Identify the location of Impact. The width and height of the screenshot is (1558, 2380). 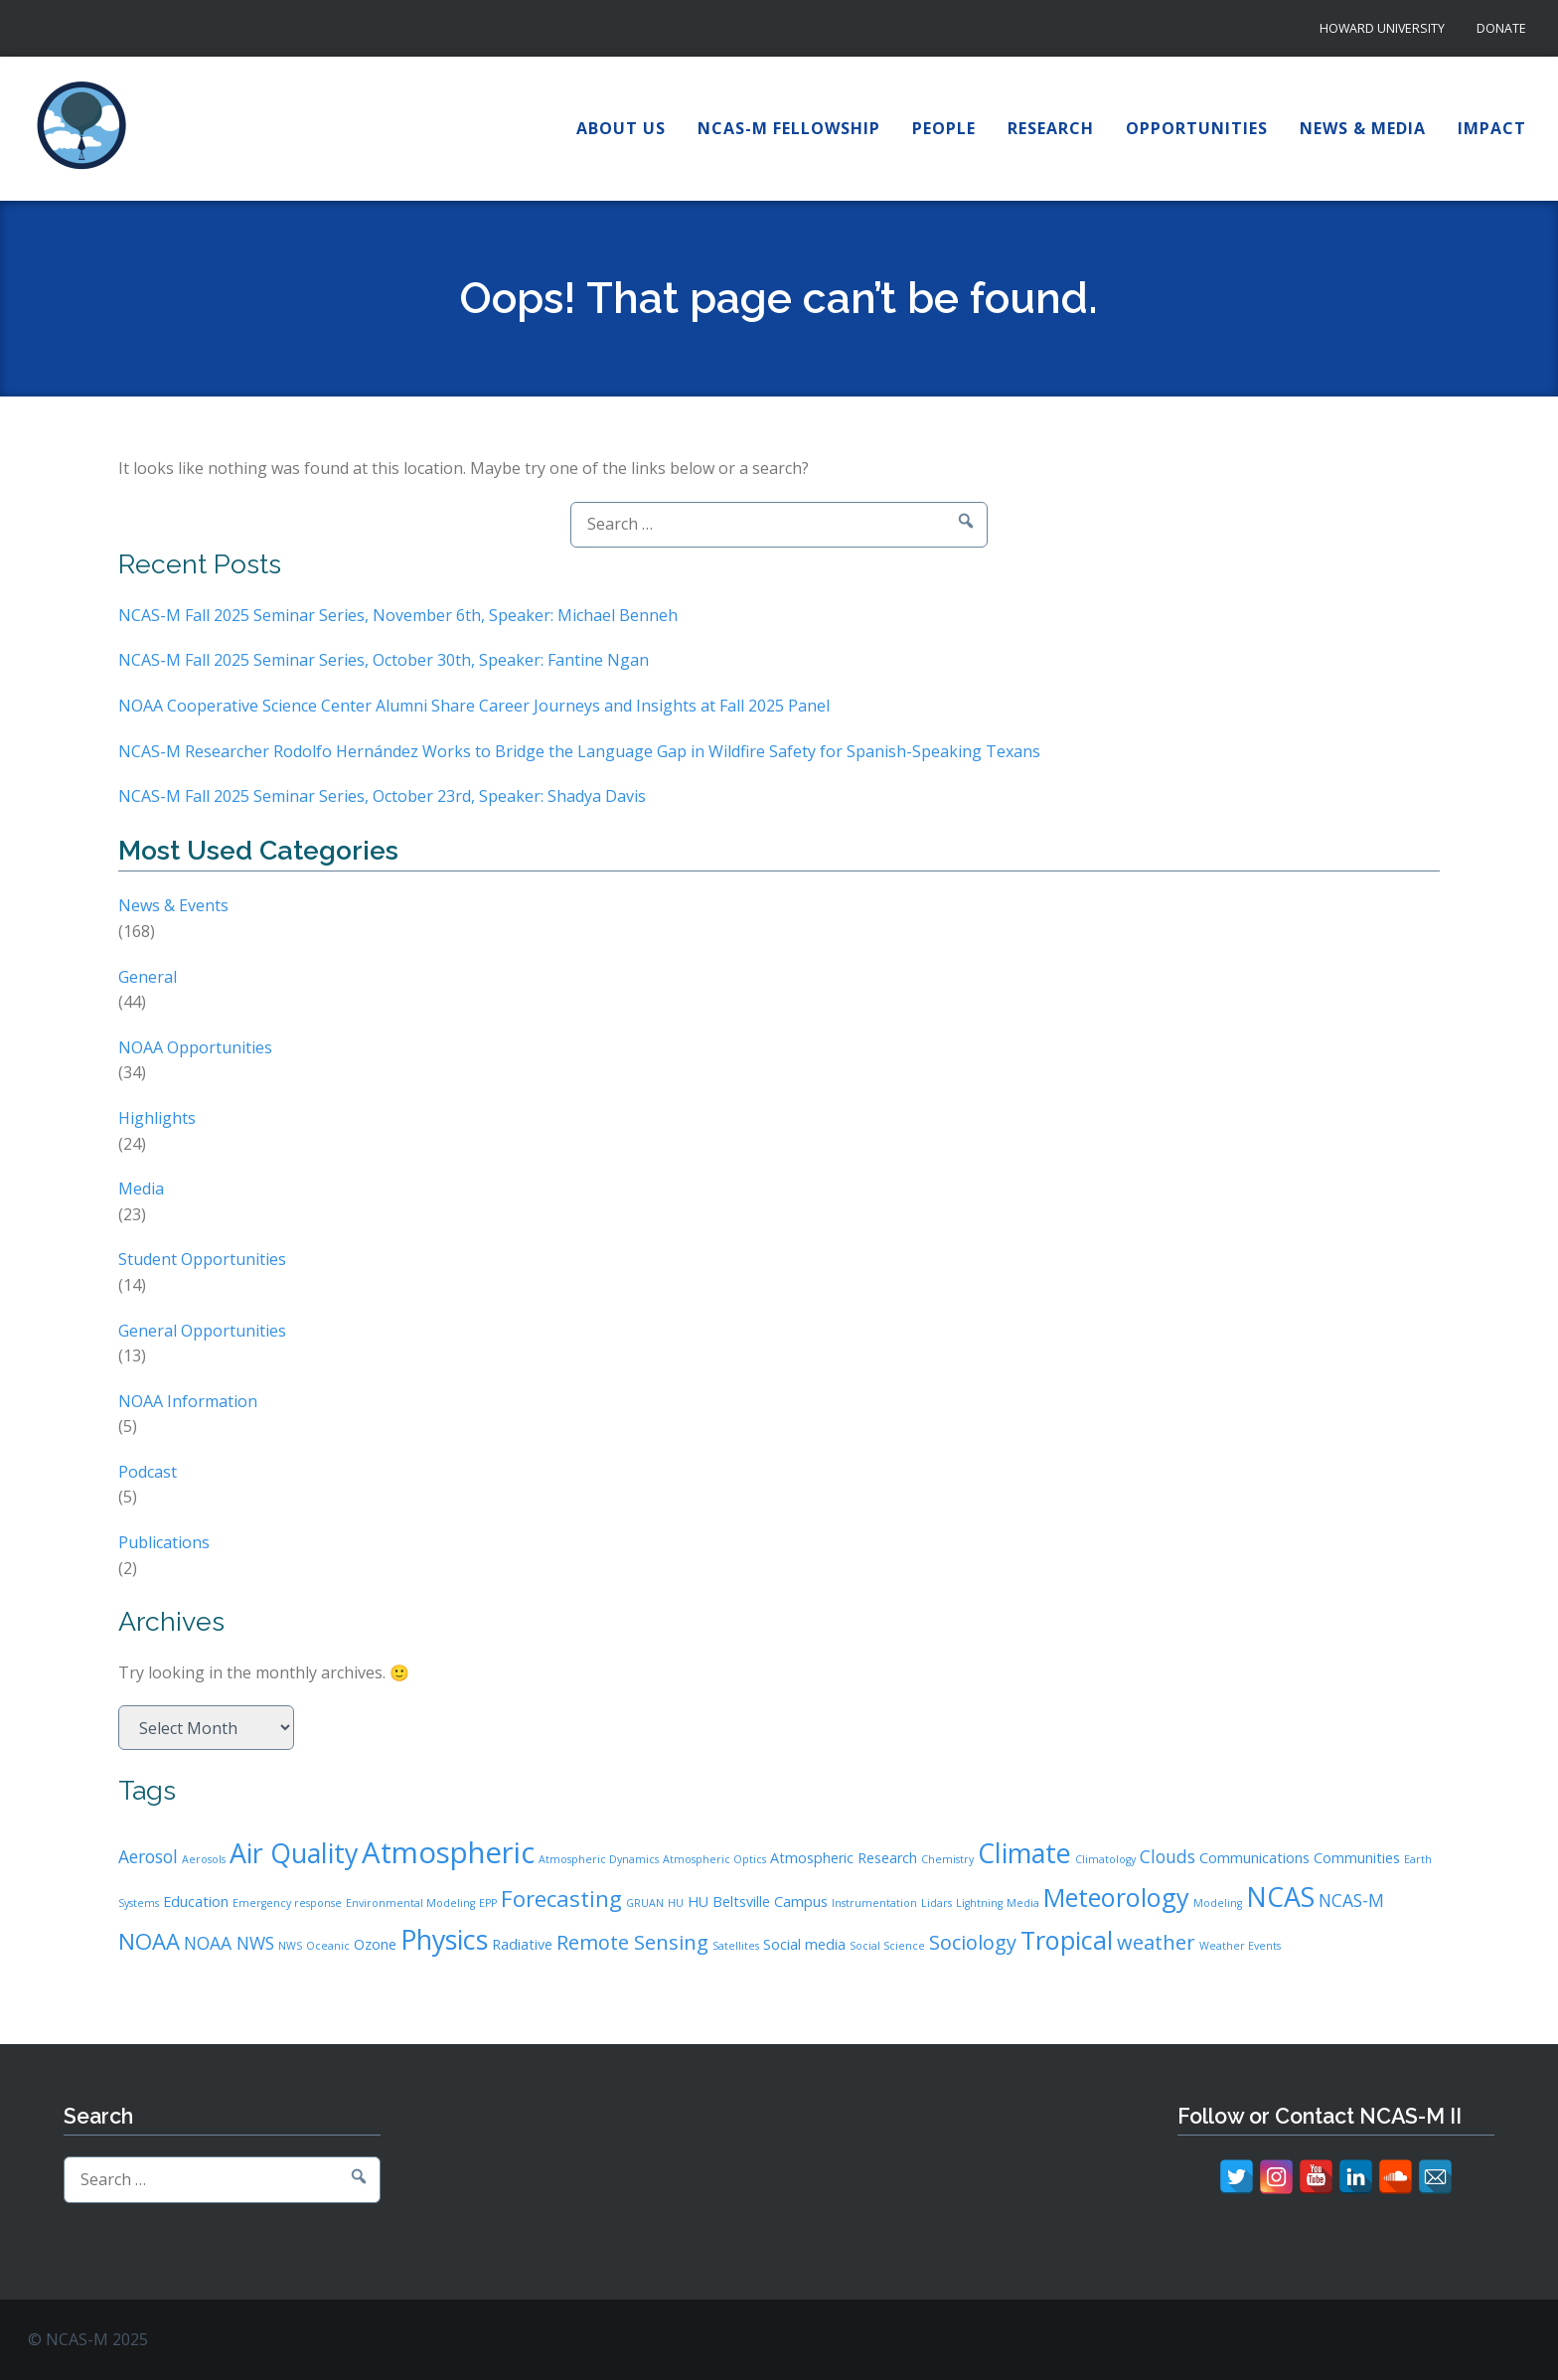
(1492, 128).